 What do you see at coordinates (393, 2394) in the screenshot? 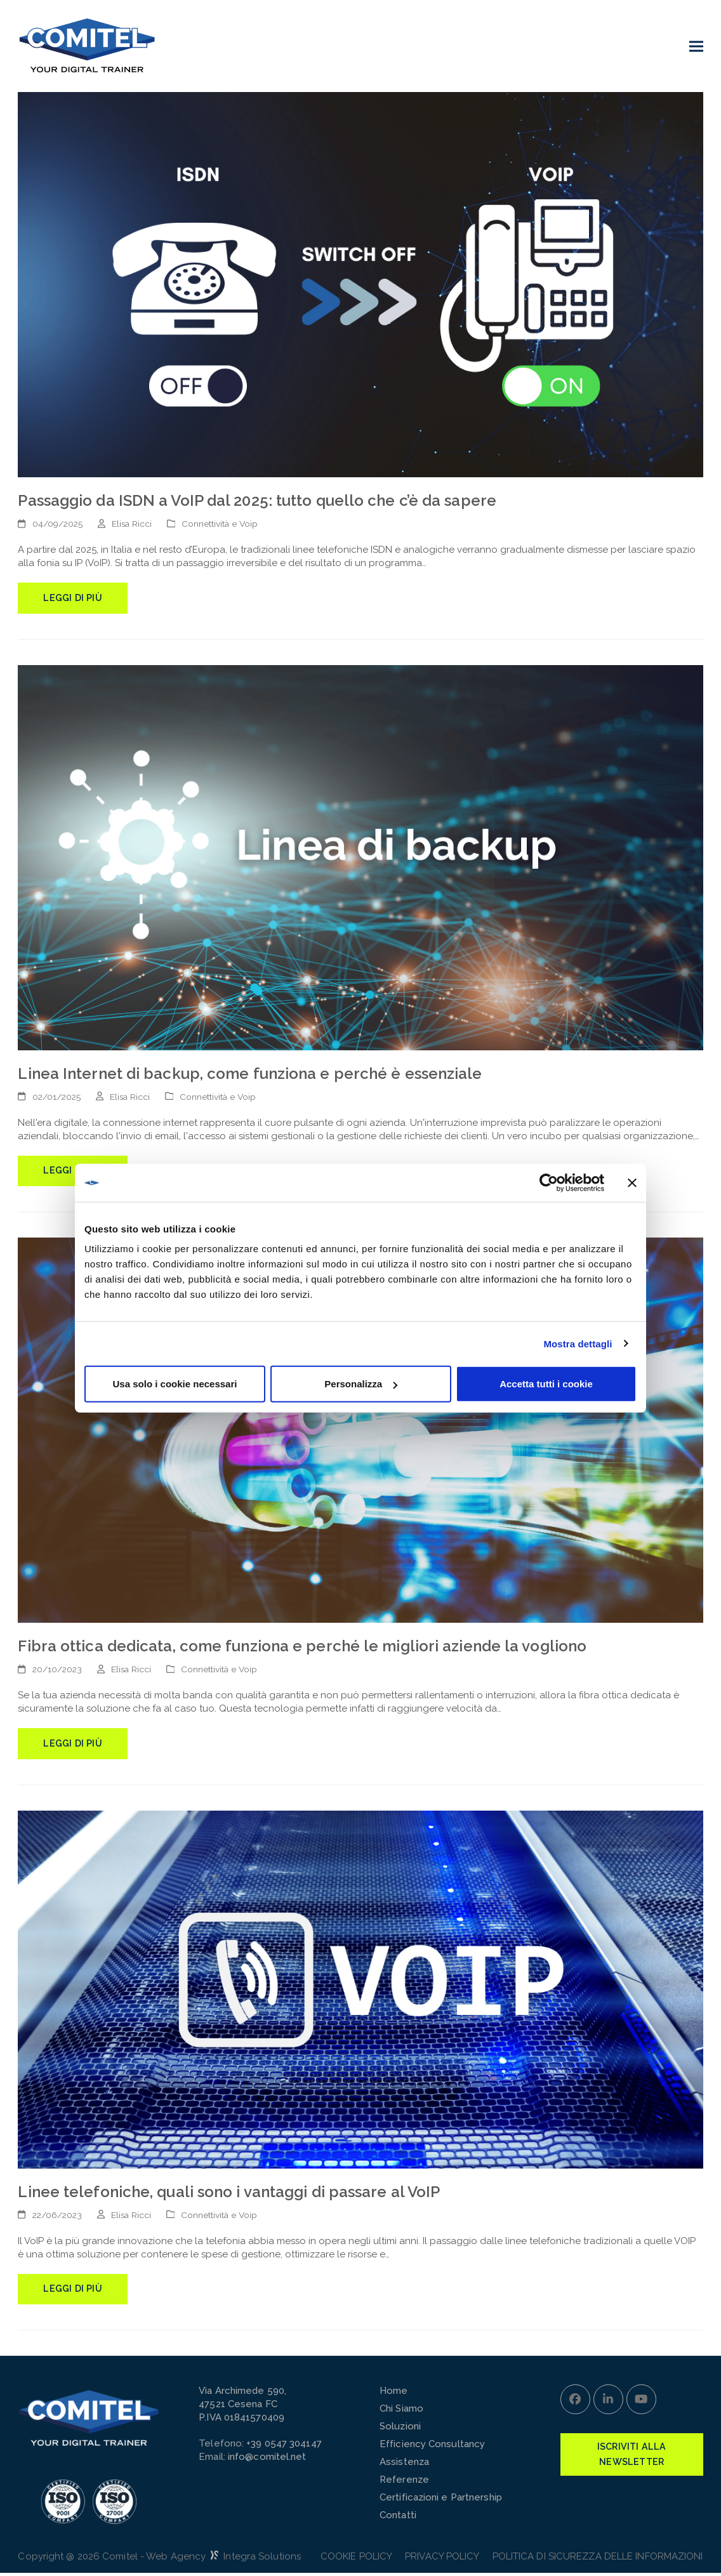
I see `Home` at bounding box center [393, 2394].